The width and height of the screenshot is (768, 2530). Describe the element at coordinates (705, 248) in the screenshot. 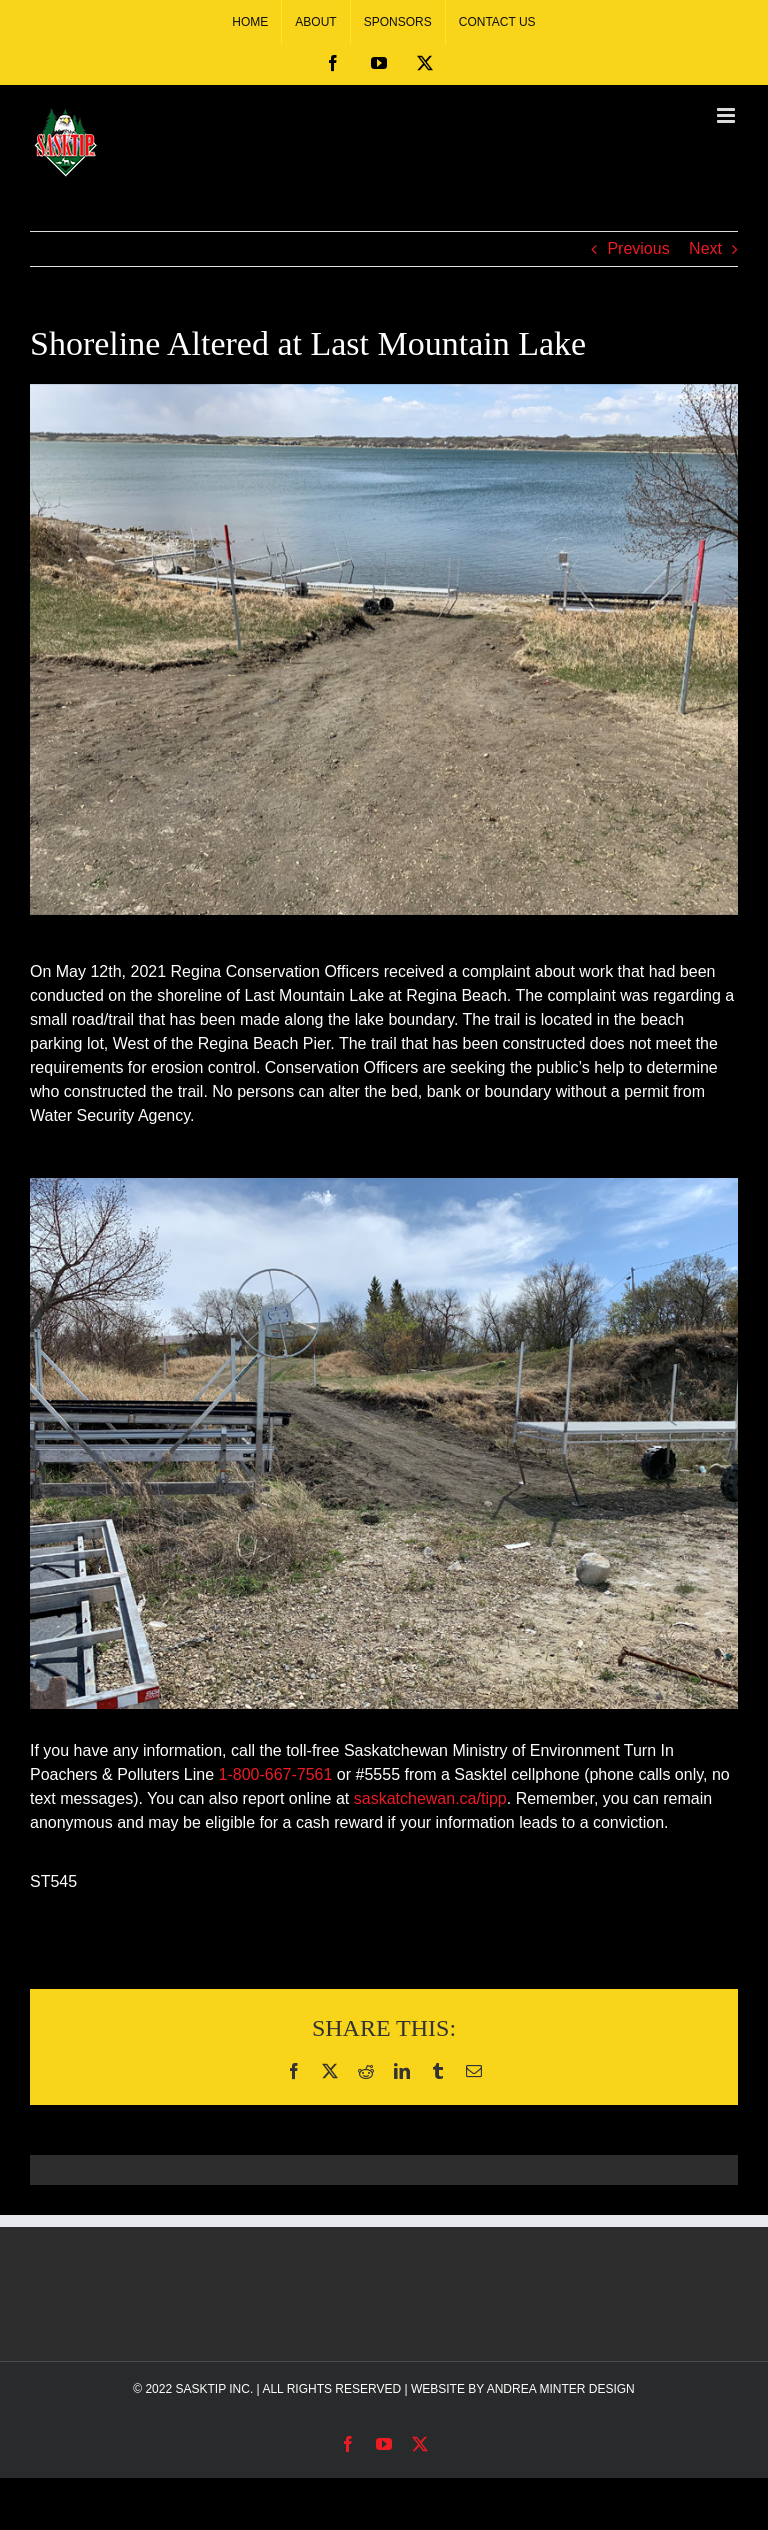

I see `Next` at that location.